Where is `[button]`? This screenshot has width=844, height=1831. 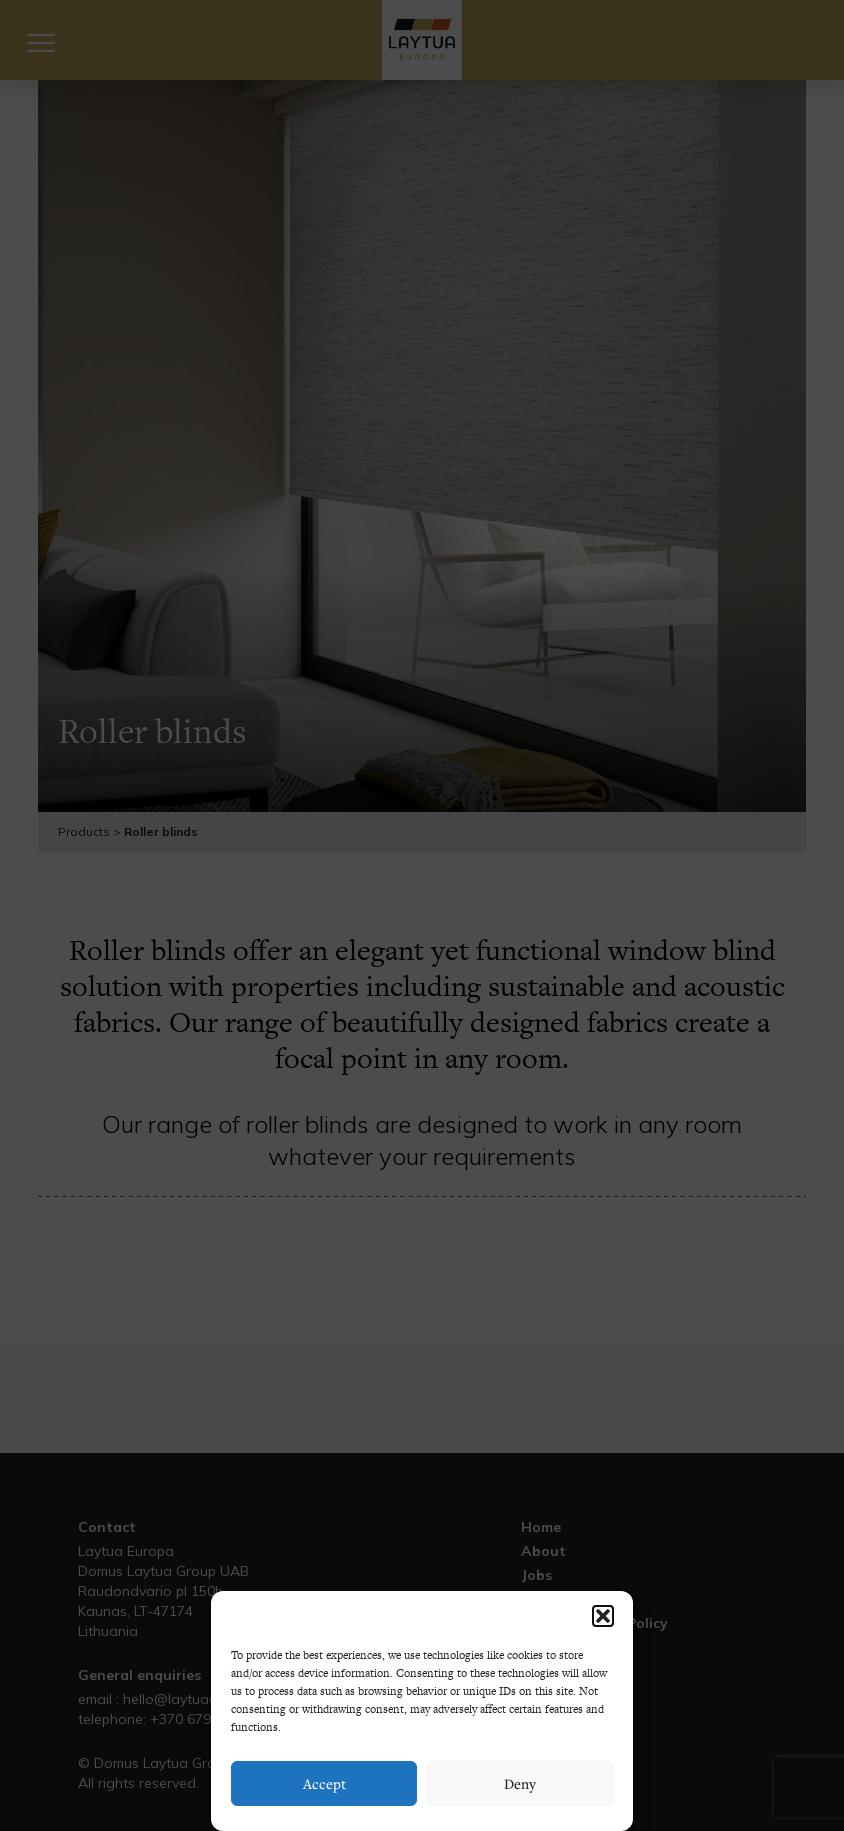 [button] is located at coordinates (603, 1616).